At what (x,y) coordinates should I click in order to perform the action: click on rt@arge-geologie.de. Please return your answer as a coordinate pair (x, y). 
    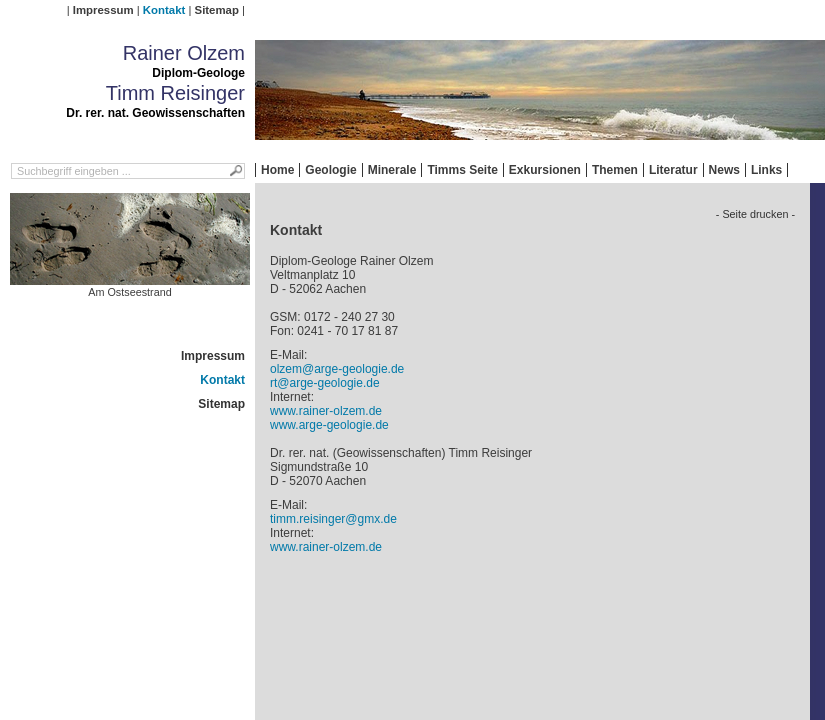
    Looking at the image, I should click on (325, 383).